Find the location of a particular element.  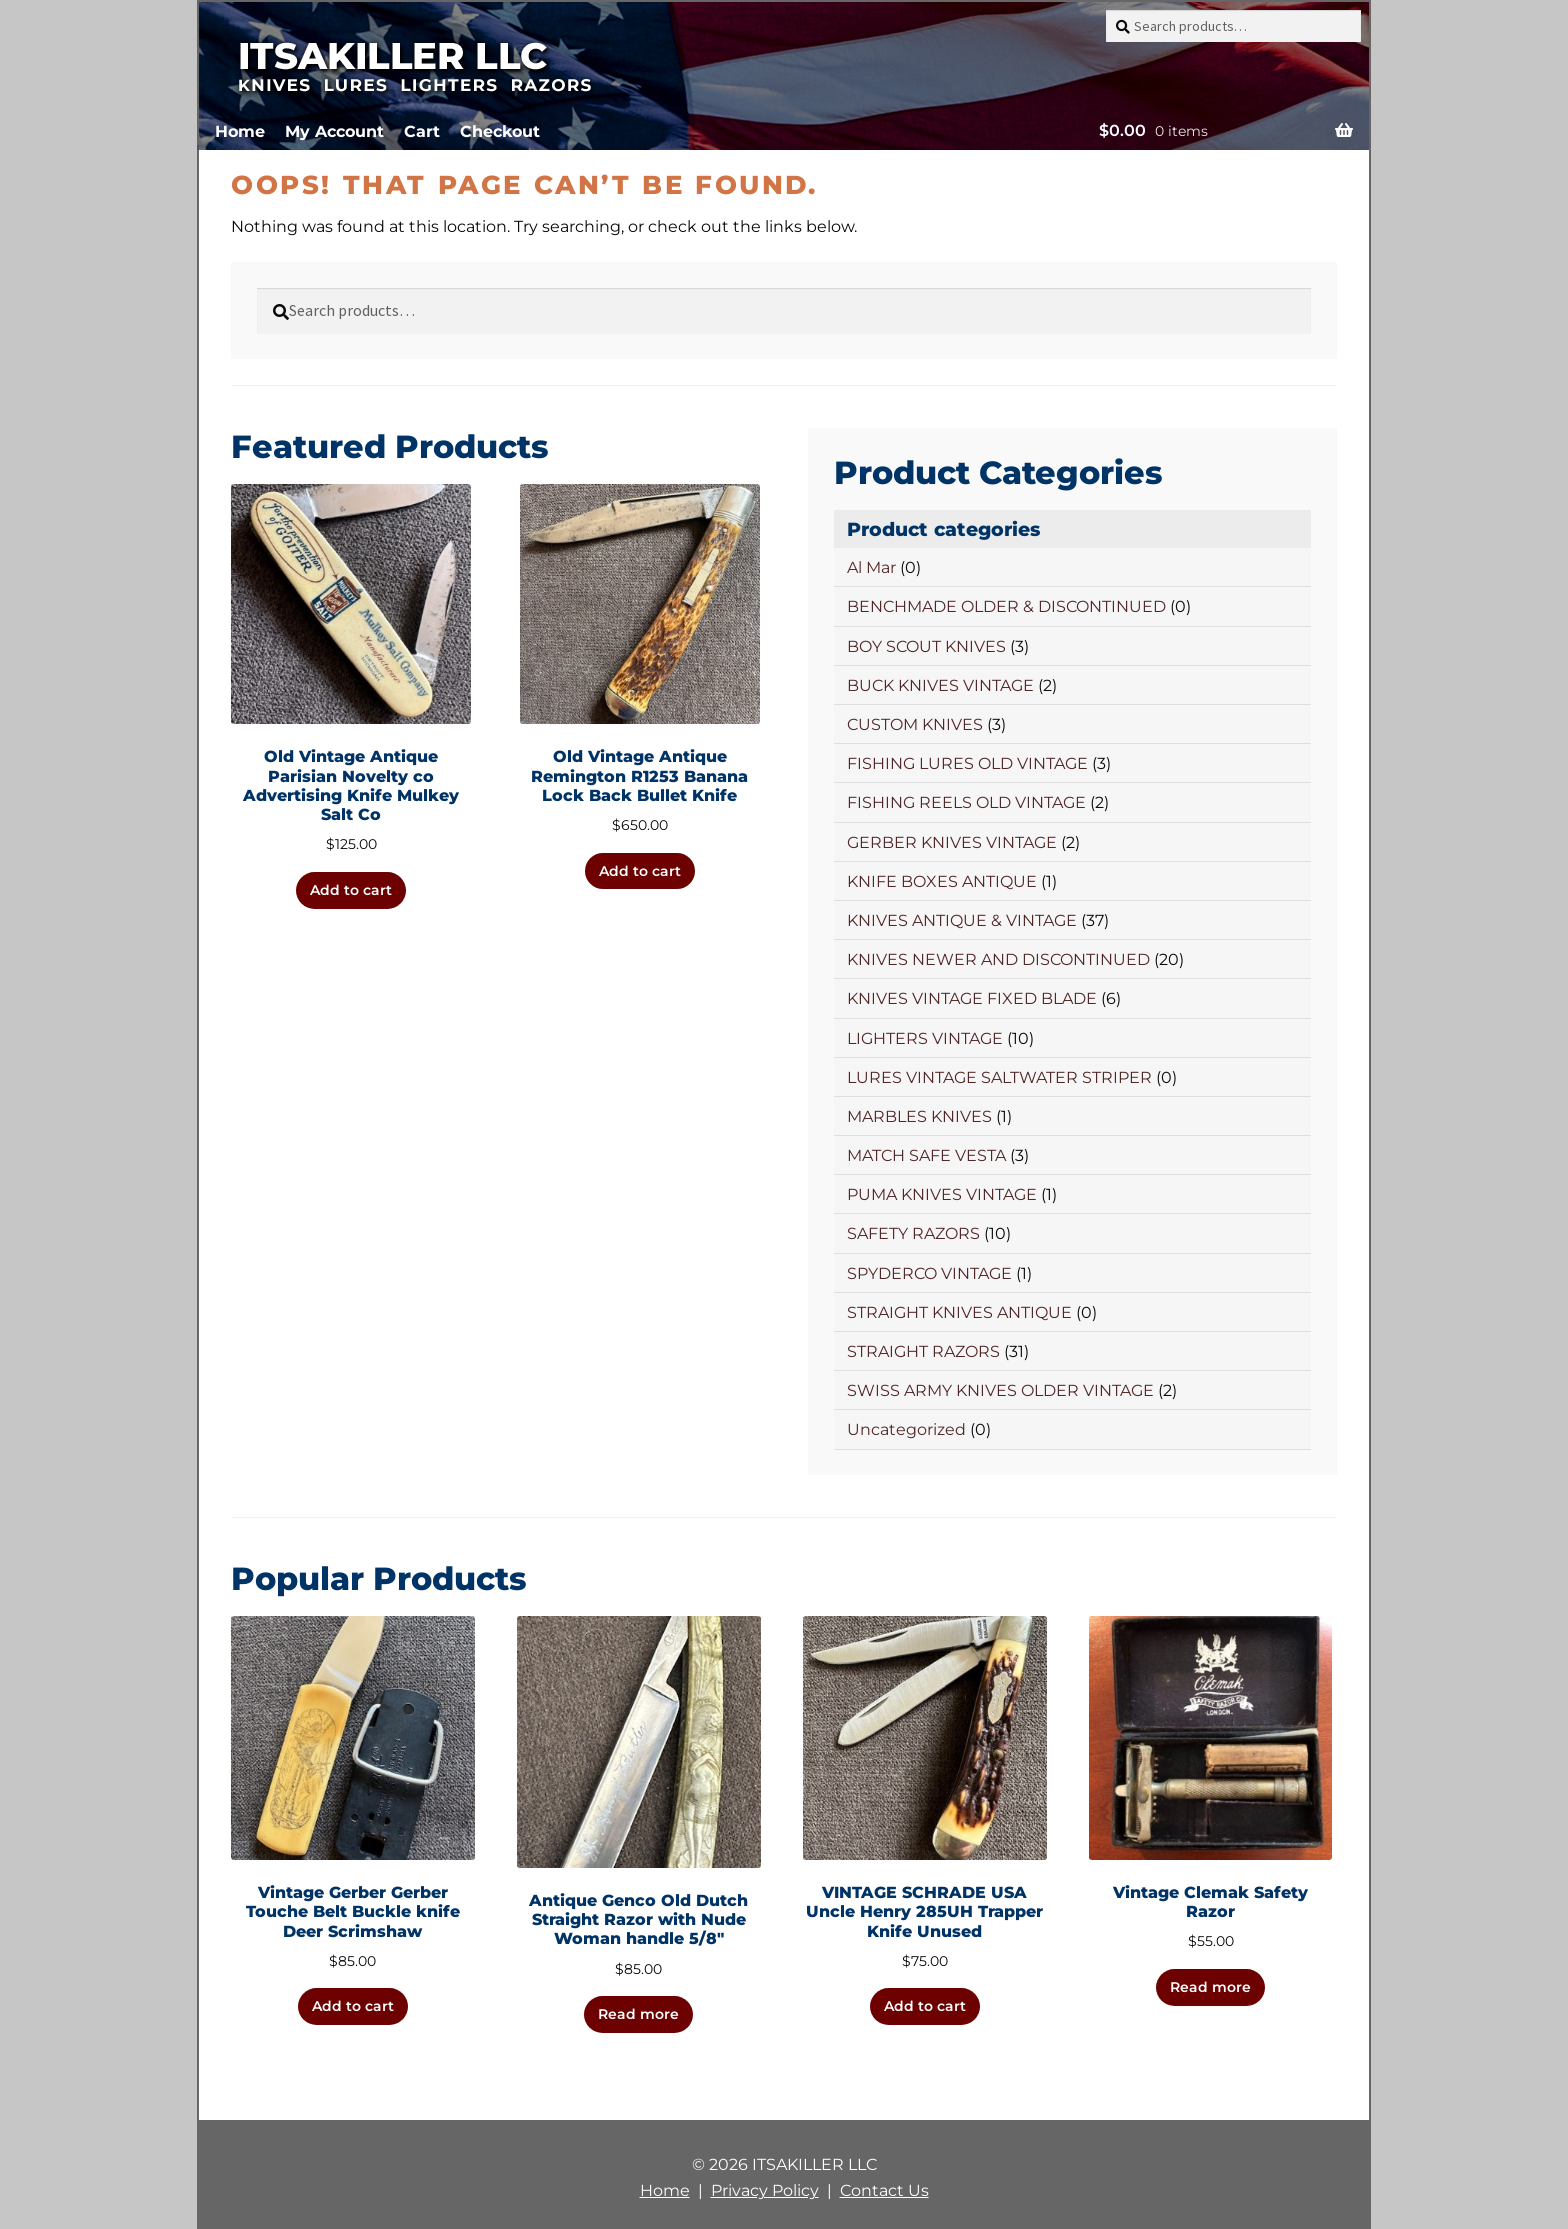

LIGHTERS VINTAGE is located at coordinates (925, 1038).